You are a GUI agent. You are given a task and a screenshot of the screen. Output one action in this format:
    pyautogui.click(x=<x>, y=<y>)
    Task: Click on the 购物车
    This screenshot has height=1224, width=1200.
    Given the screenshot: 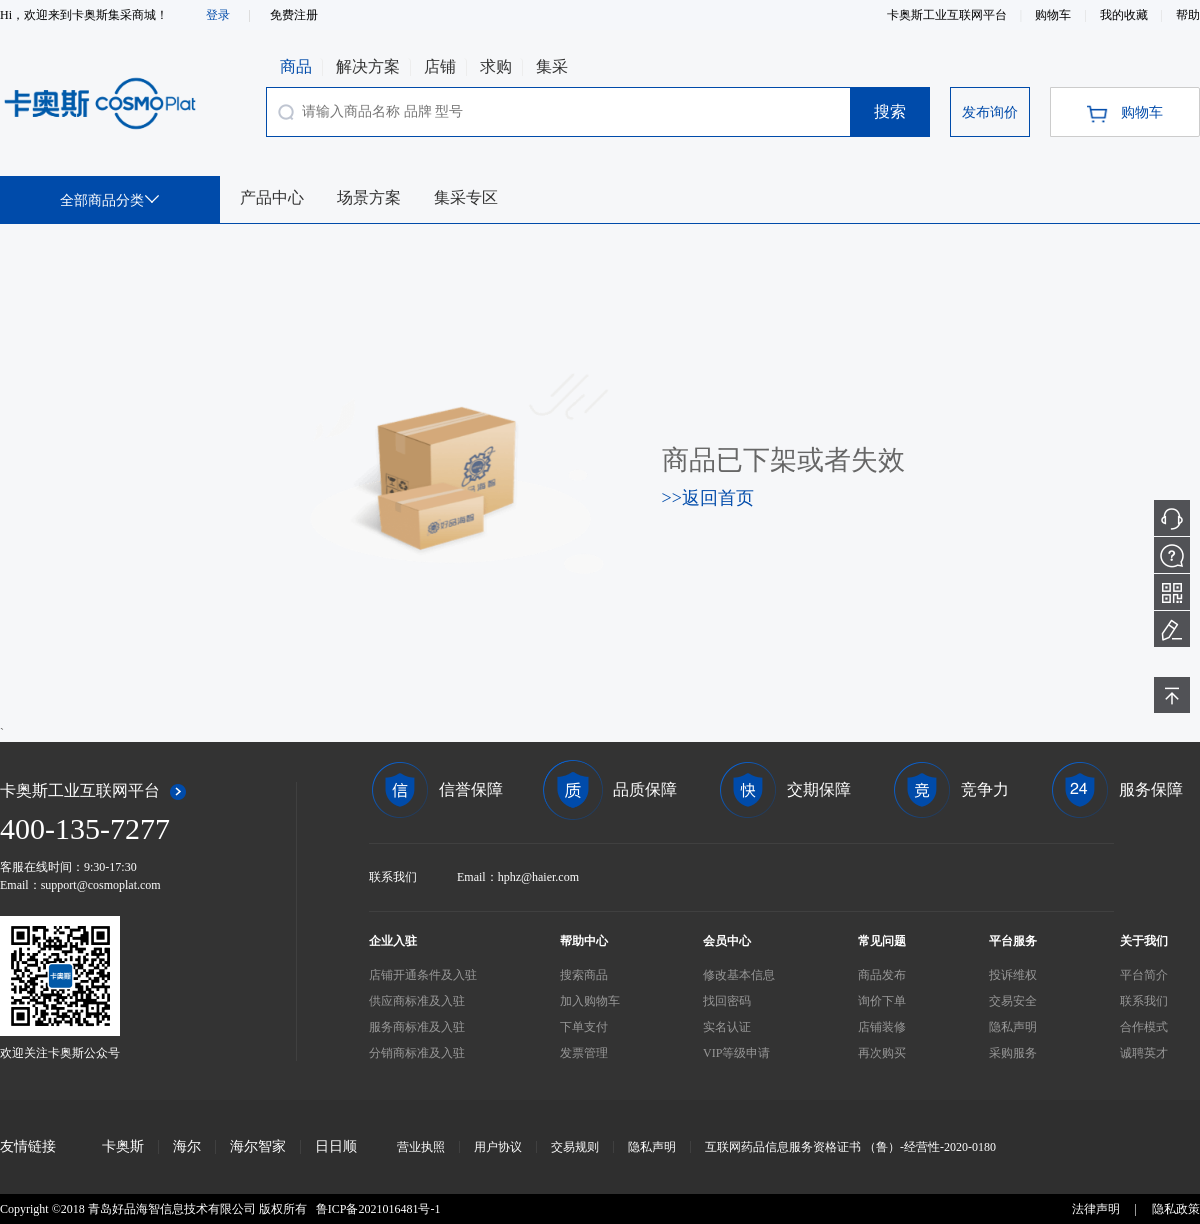 What is the action you would take?
    pyautogui.click(x=1054, y=15)
    